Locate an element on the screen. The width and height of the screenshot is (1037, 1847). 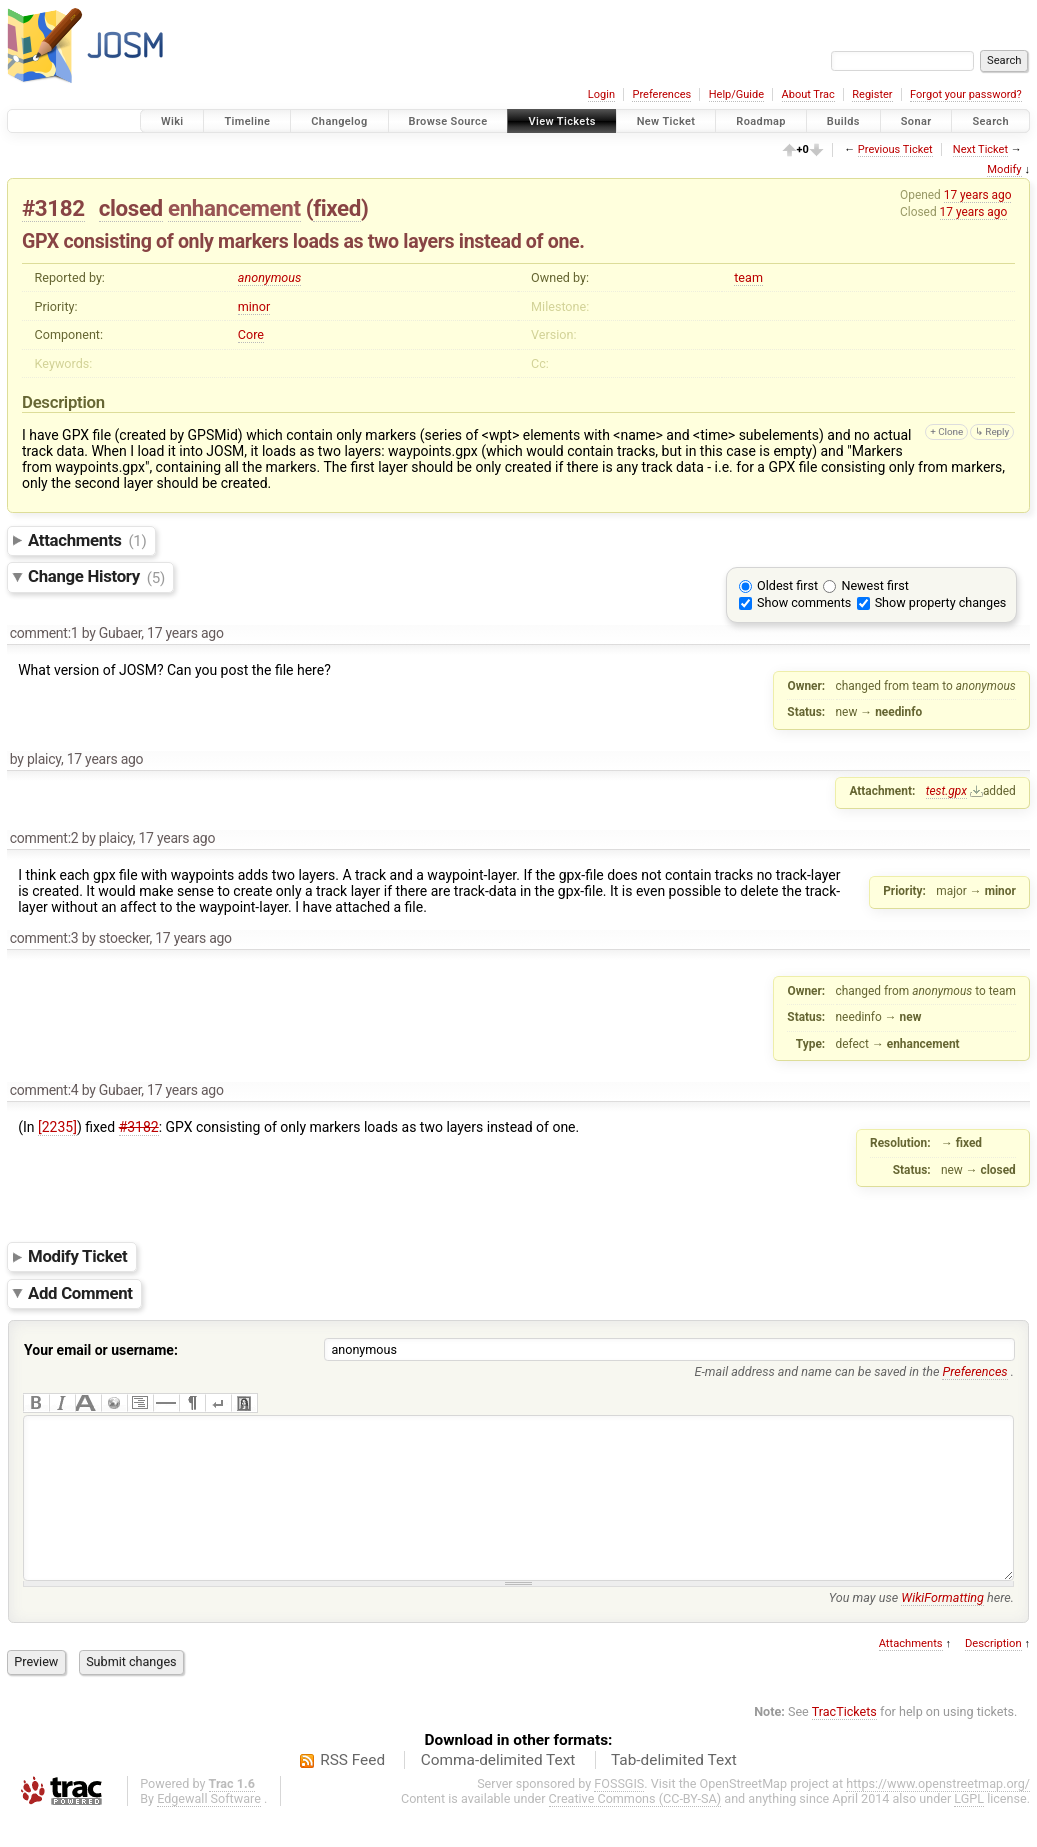
Preferences is located at coordinates (661, 94).